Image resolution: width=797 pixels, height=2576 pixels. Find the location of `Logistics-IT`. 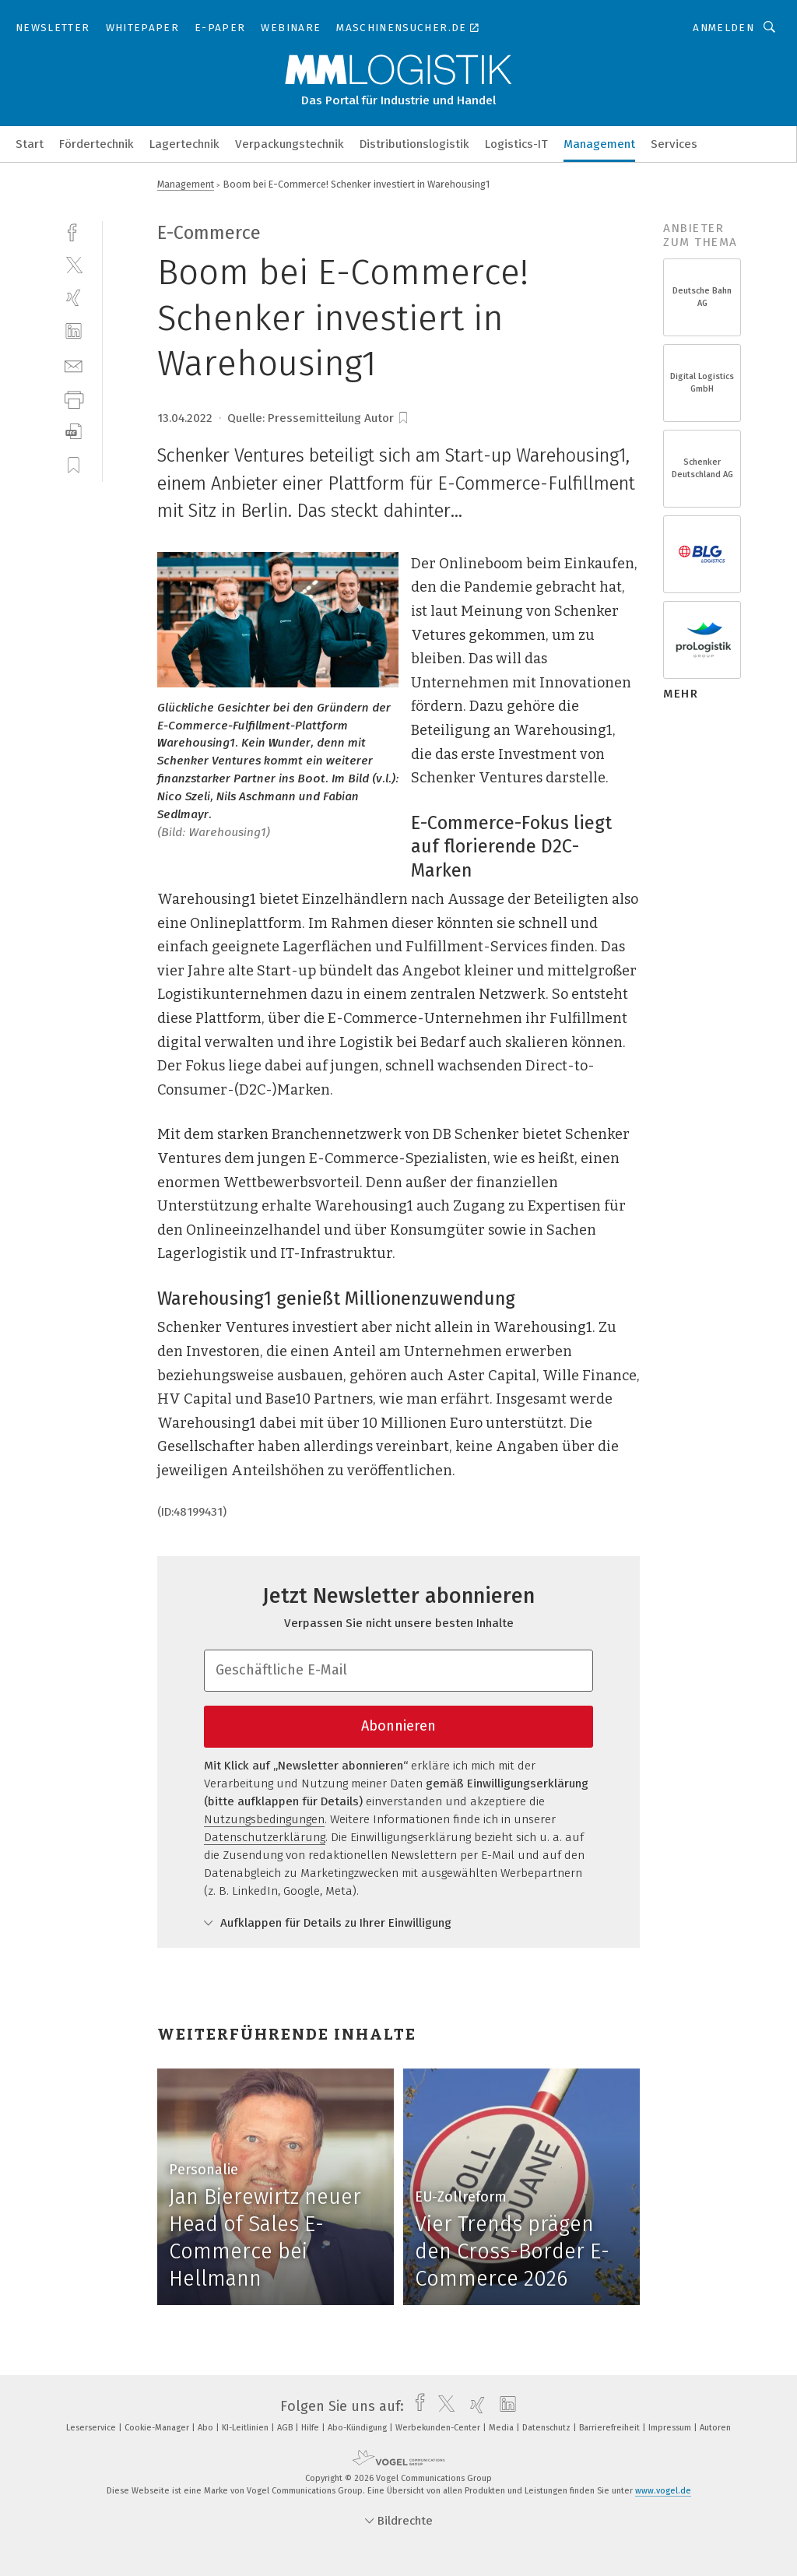

Logistics-IT is located at coordinates (516, 144).